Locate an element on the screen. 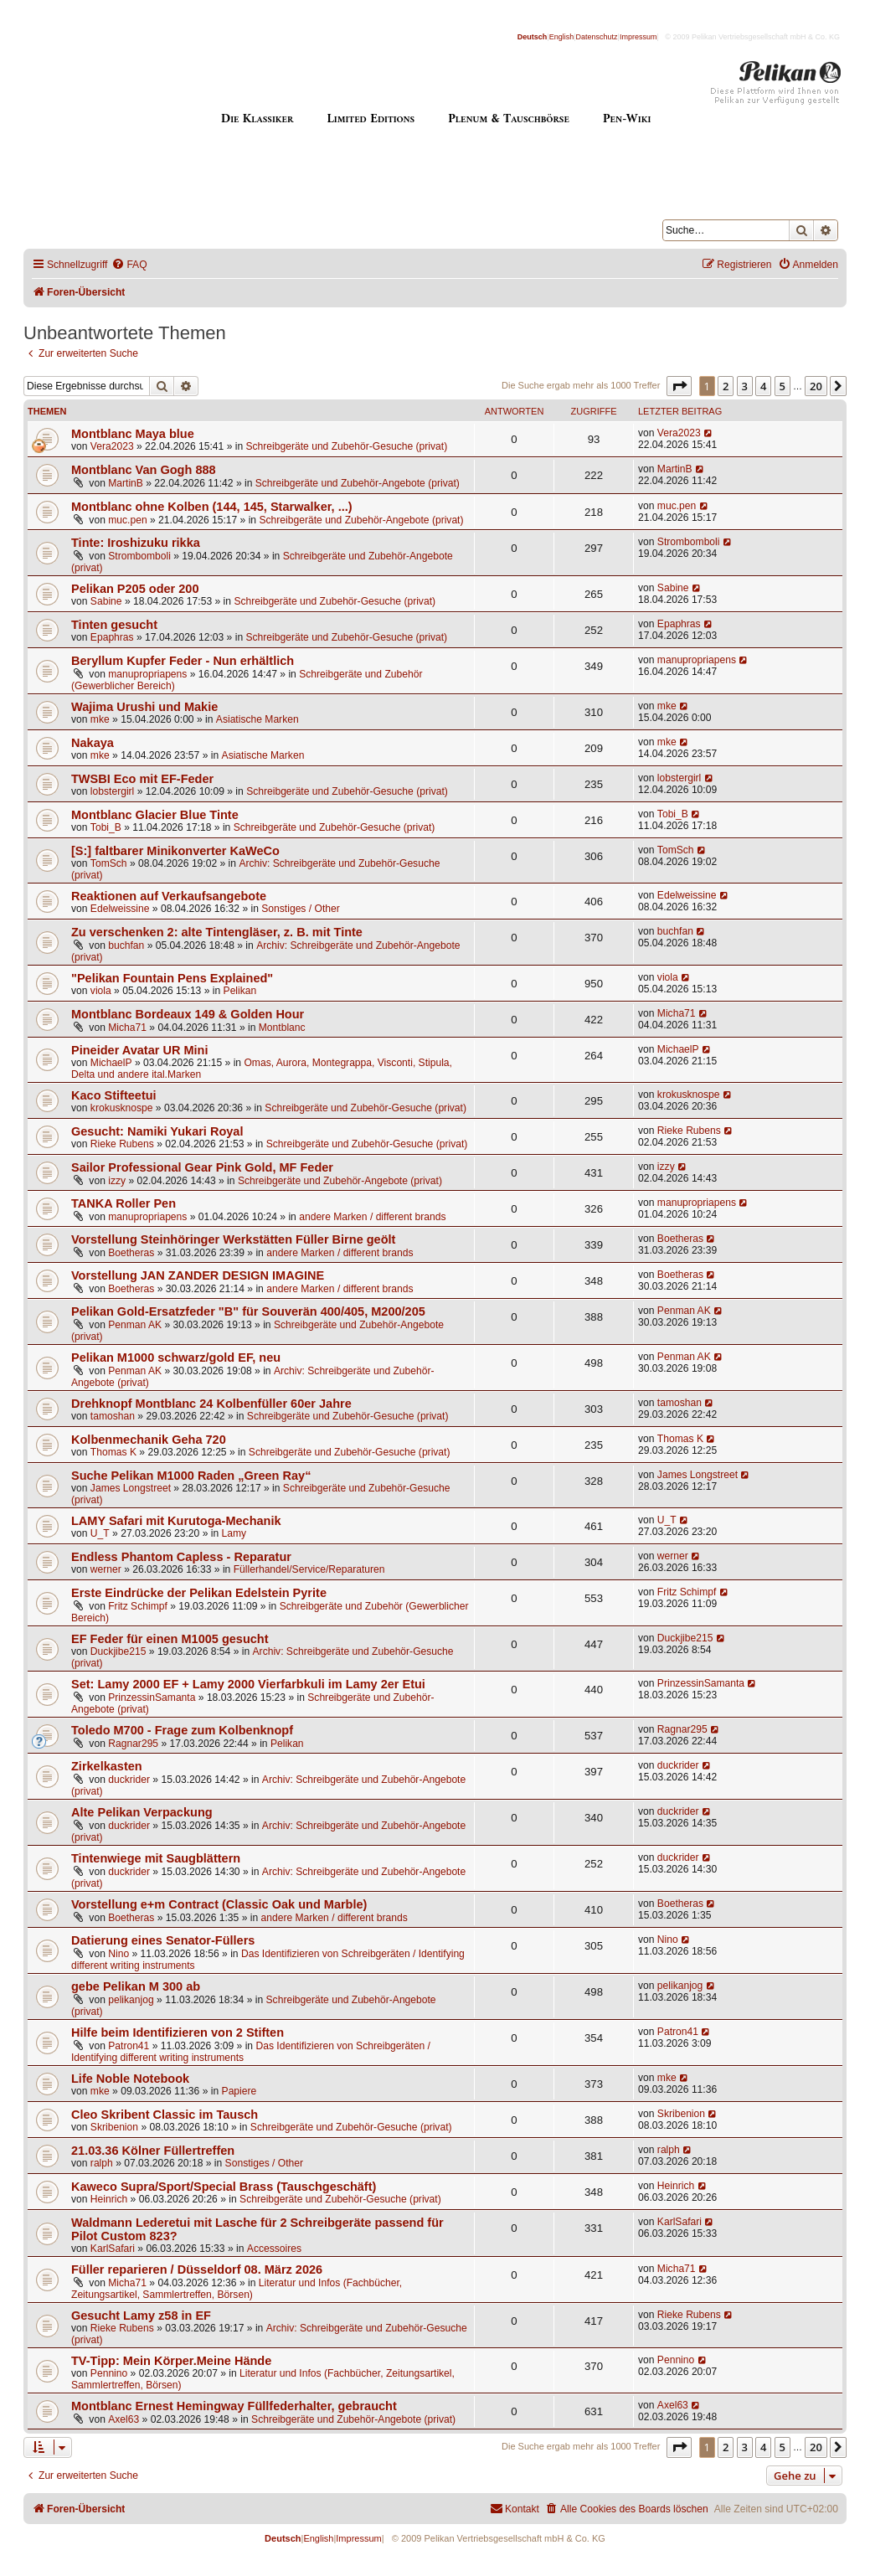 Image resolution: width=870 pixels, height=2576 pixels. Pelikan P205 oder 200 is located at coordinates (135, 588).